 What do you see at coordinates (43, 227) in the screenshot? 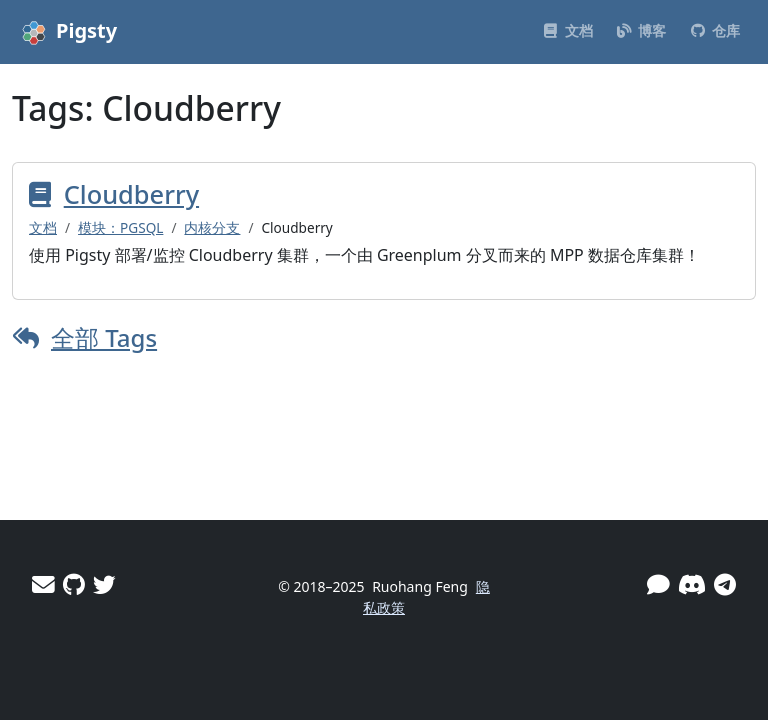
I see `文档` at bounding box center [43, 227].